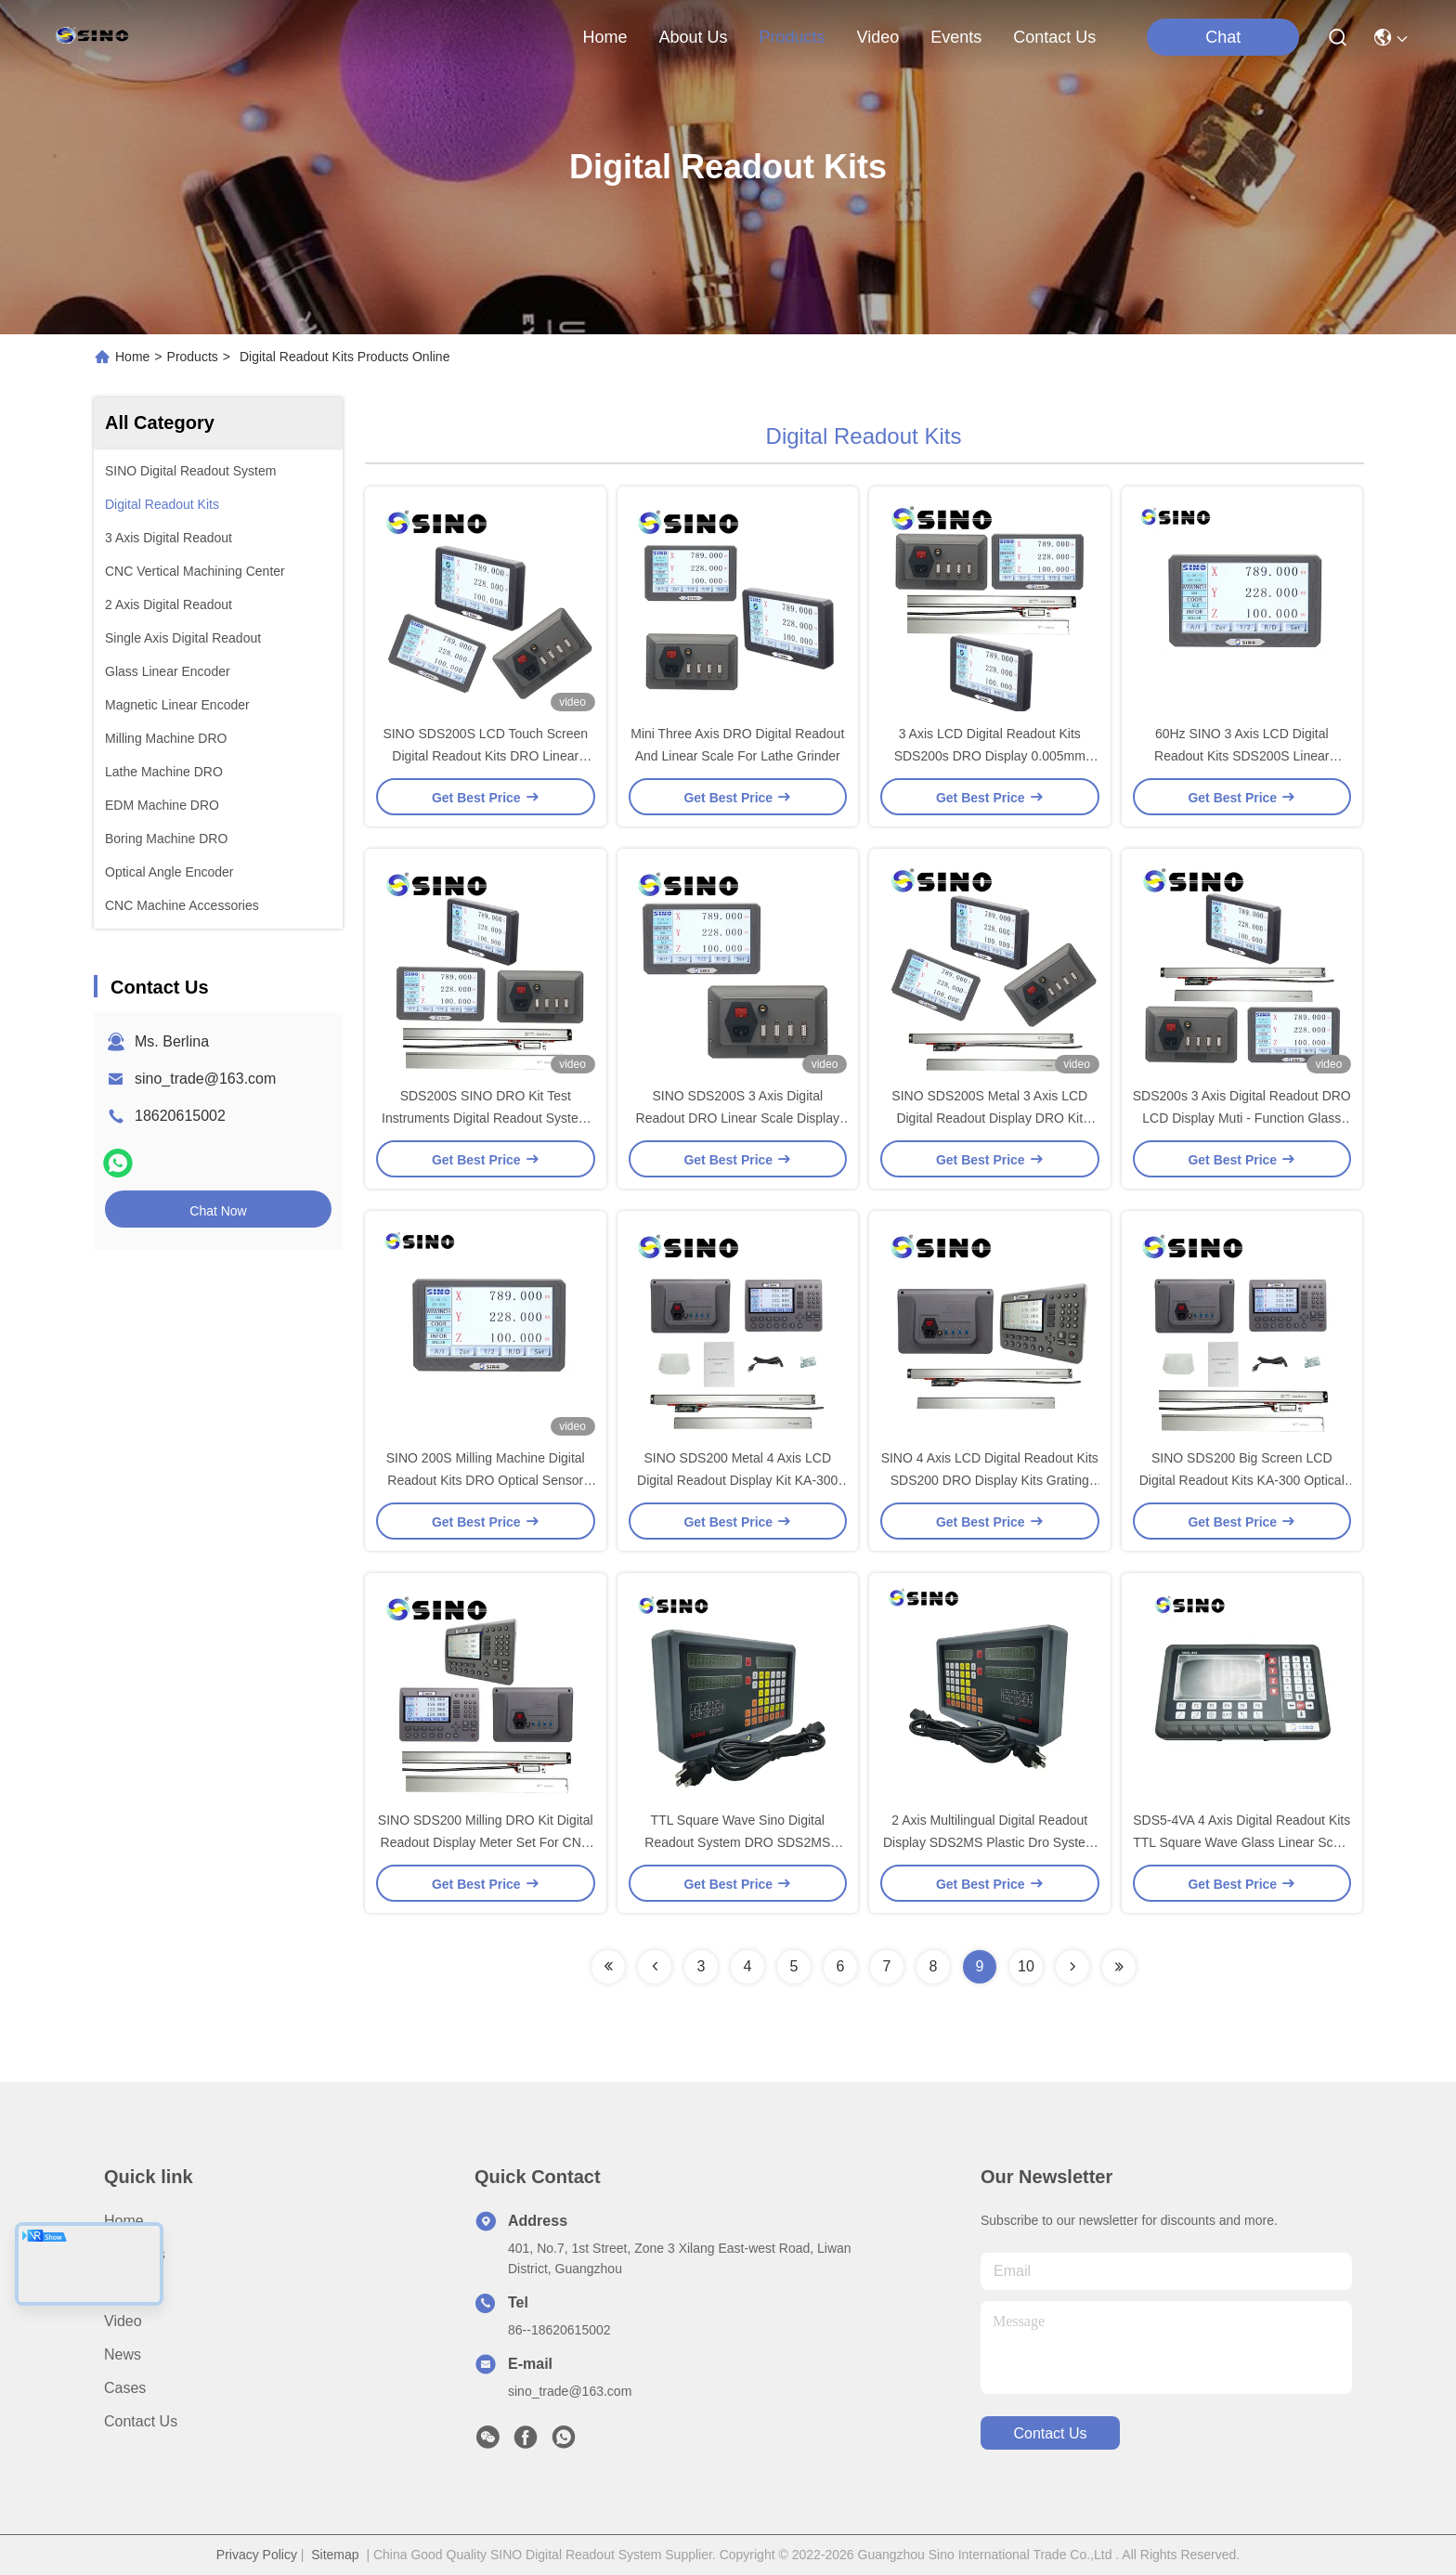 The width and height of the screenshot is (1456, 2575). Describe the element at coordinates (956, 37) in the screenshot. I see `events` at that location.